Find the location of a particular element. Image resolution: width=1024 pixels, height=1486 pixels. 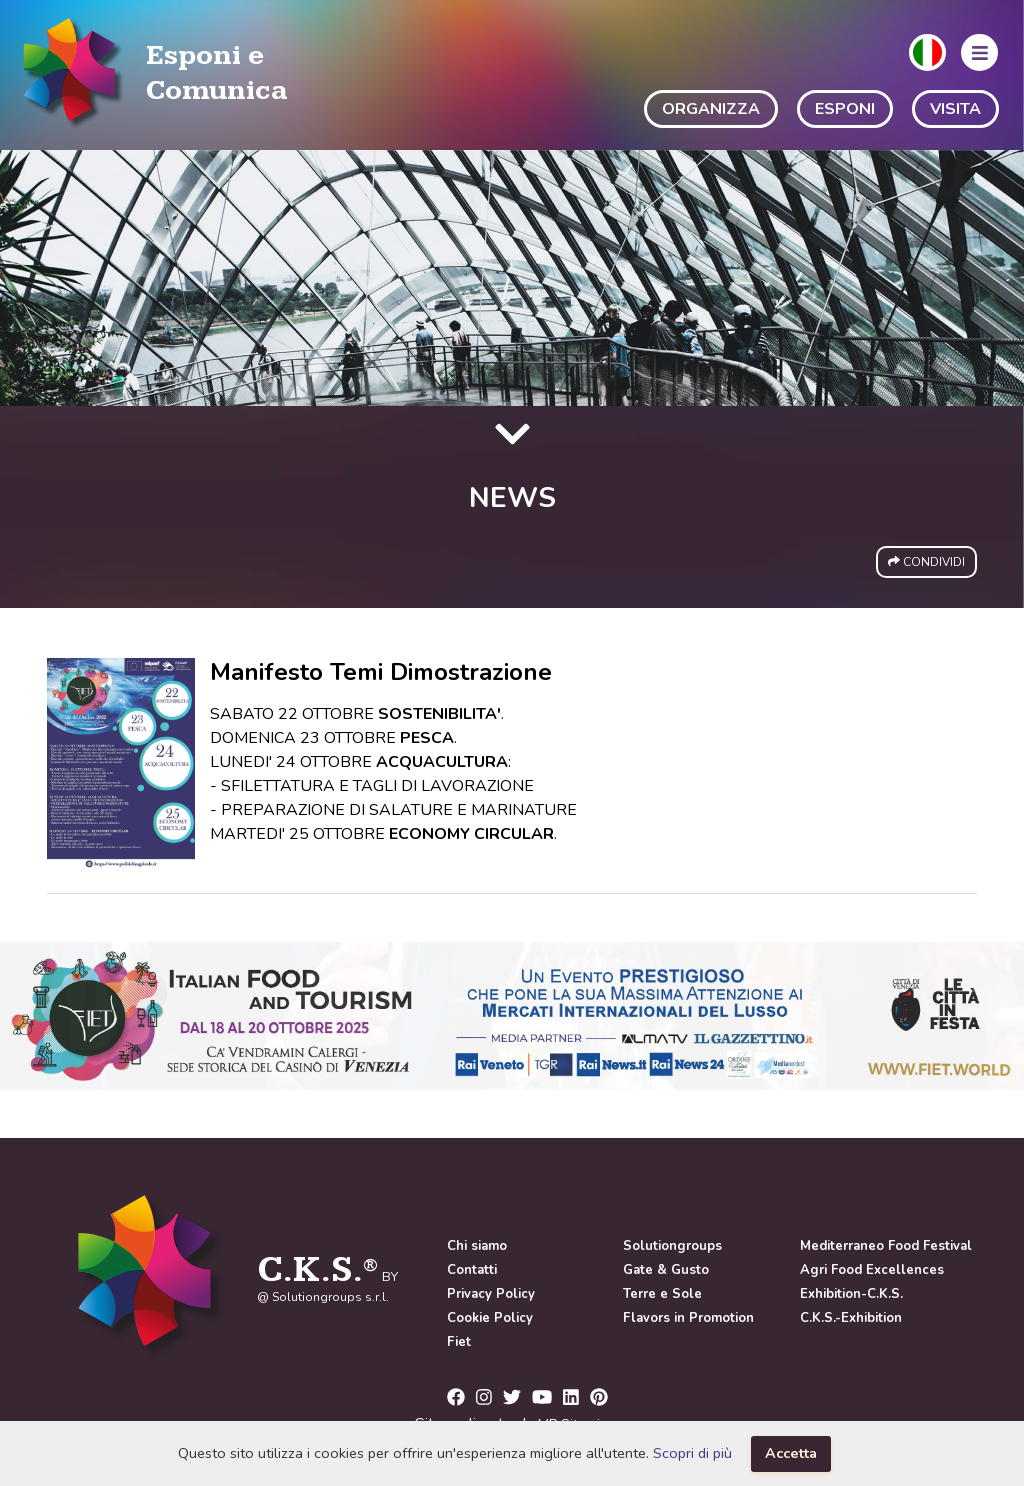

[button] is located at coordinates (927, 52).